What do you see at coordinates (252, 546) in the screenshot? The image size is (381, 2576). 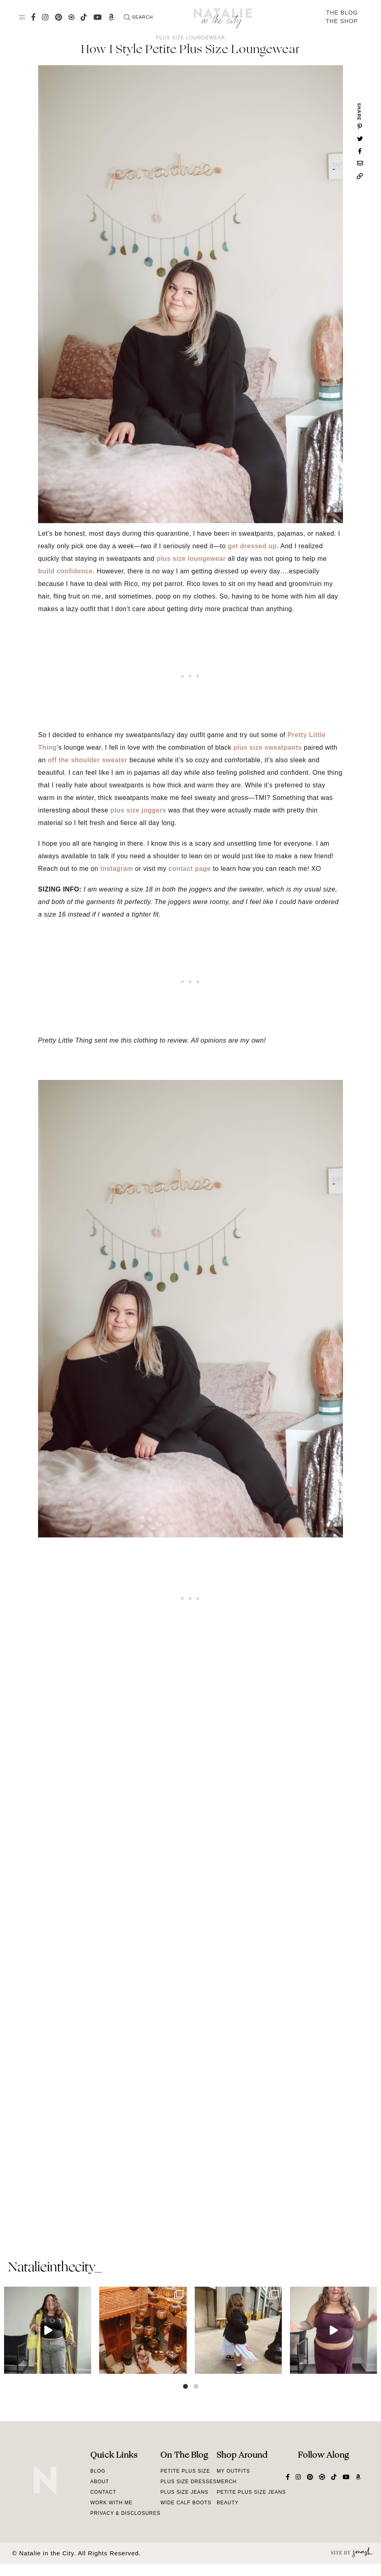 I see `get dressed up` at bounding box center [252, 546].